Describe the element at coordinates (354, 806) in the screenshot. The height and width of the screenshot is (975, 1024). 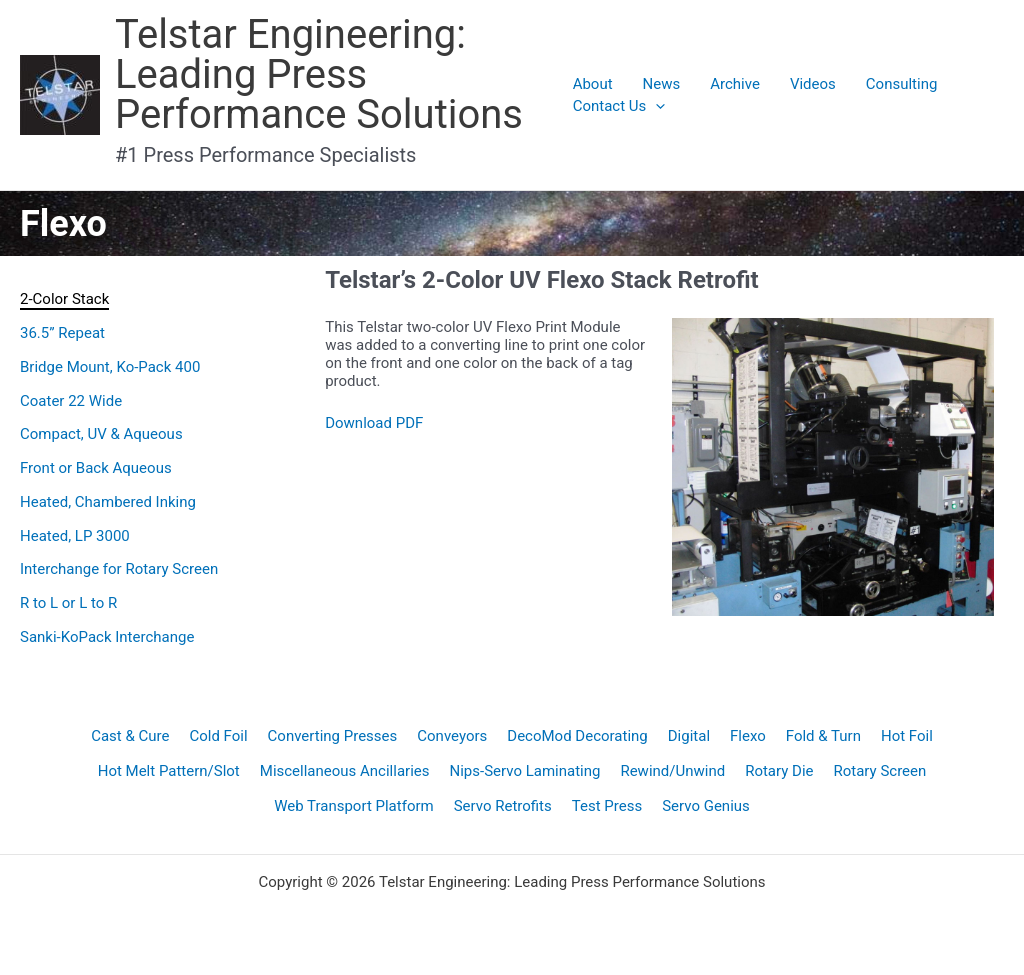
I see `Web Transport Platform` at that location.